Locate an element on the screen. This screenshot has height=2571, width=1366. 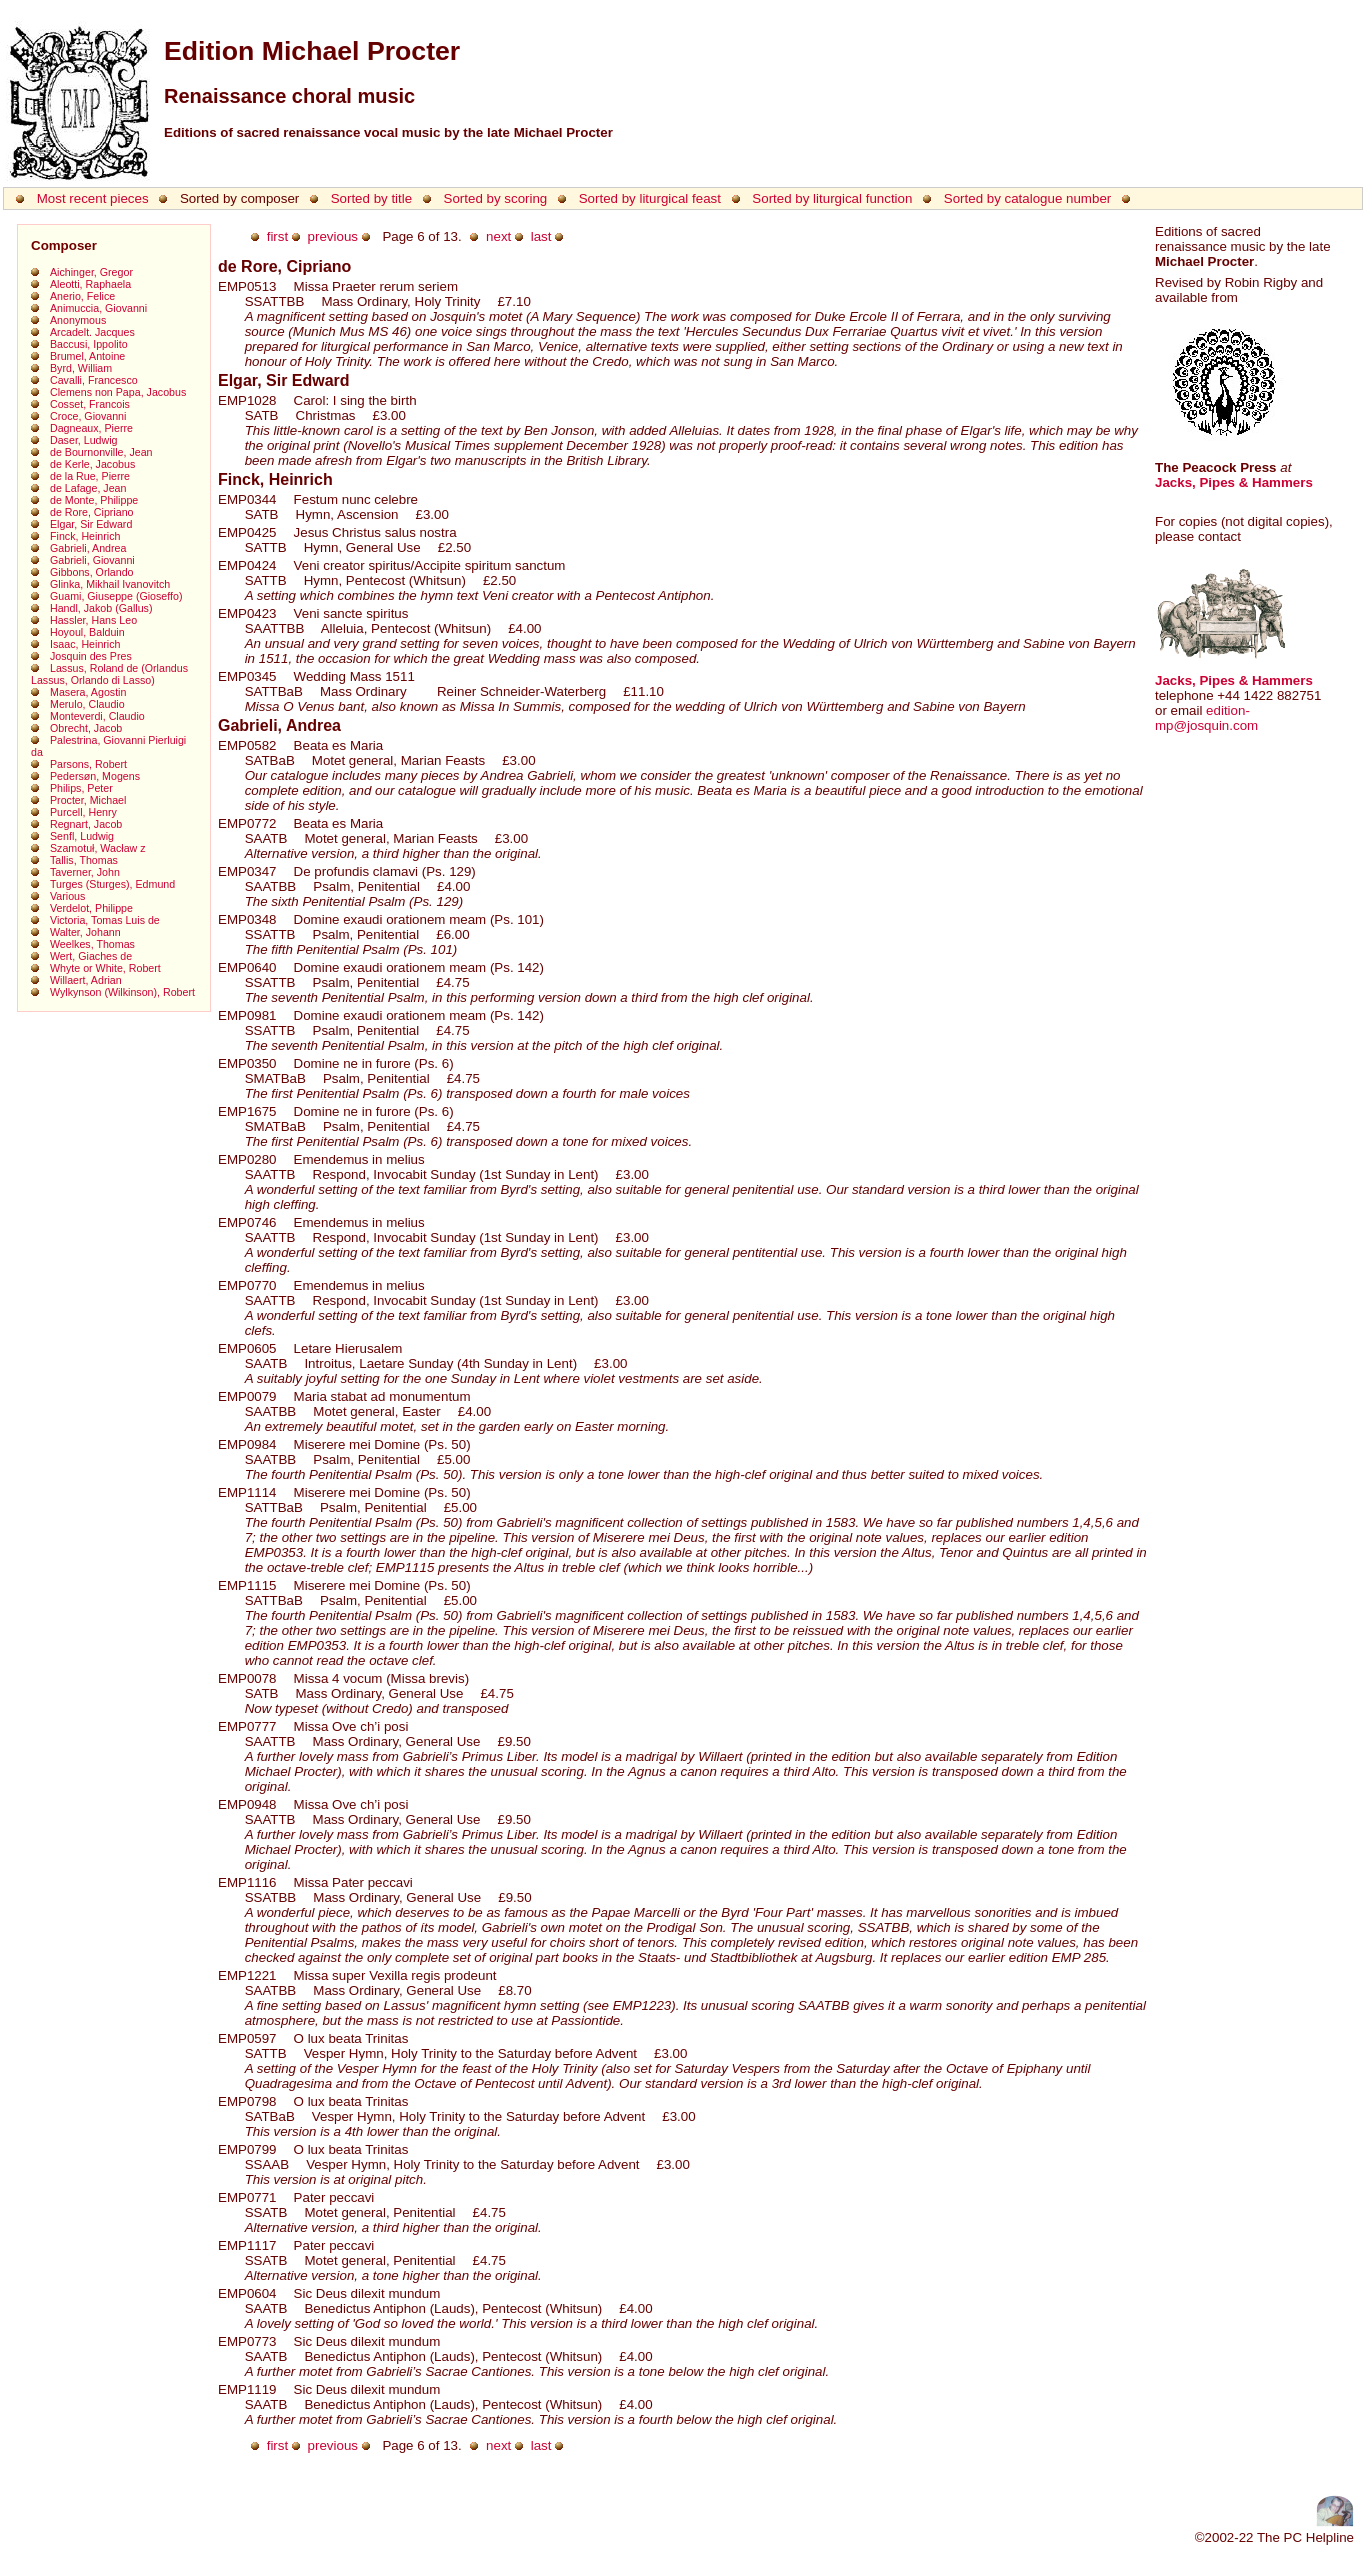
Hoyoul, Balduin is located at coordinates (87, 632).